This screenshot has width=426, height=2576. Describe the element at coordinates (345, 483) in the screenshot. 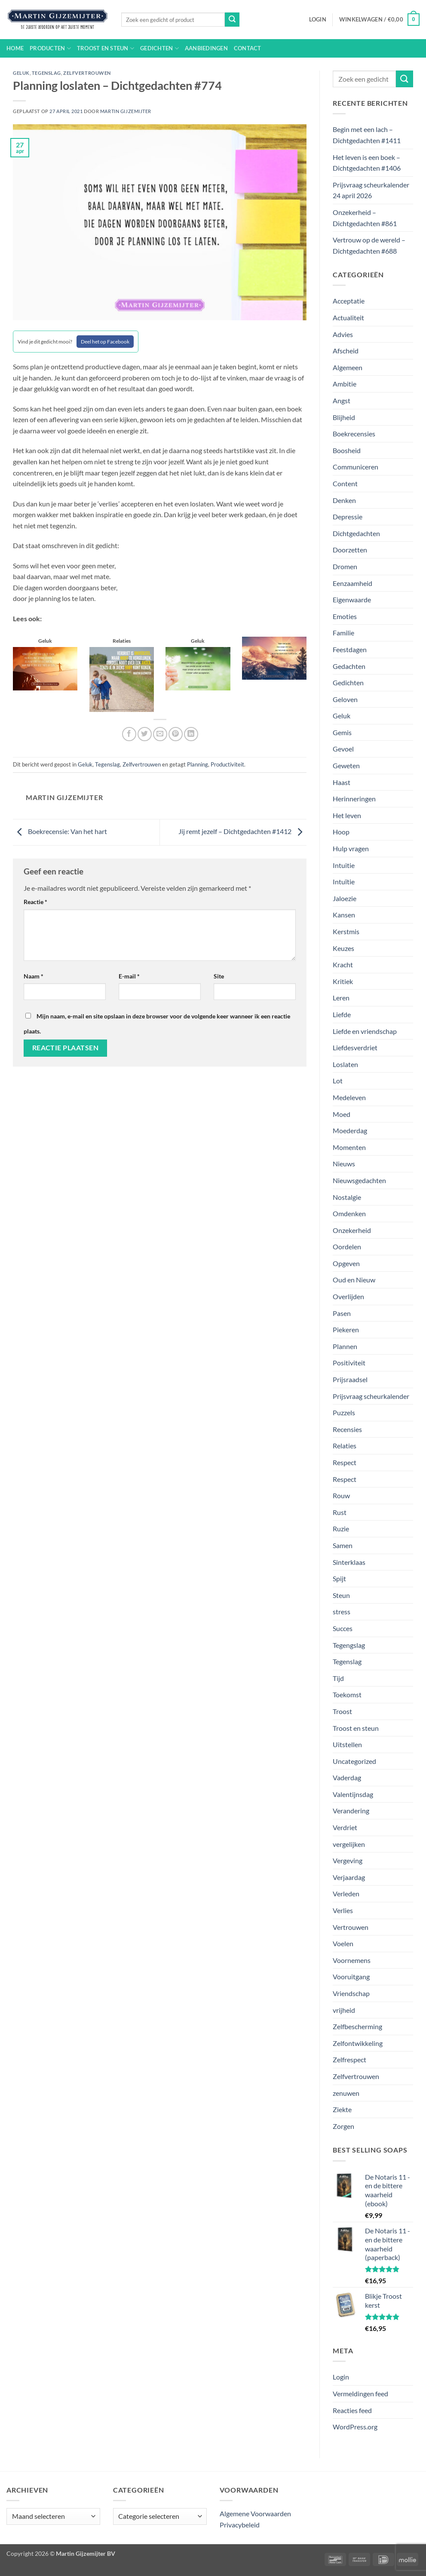

I see `Content` at that location.